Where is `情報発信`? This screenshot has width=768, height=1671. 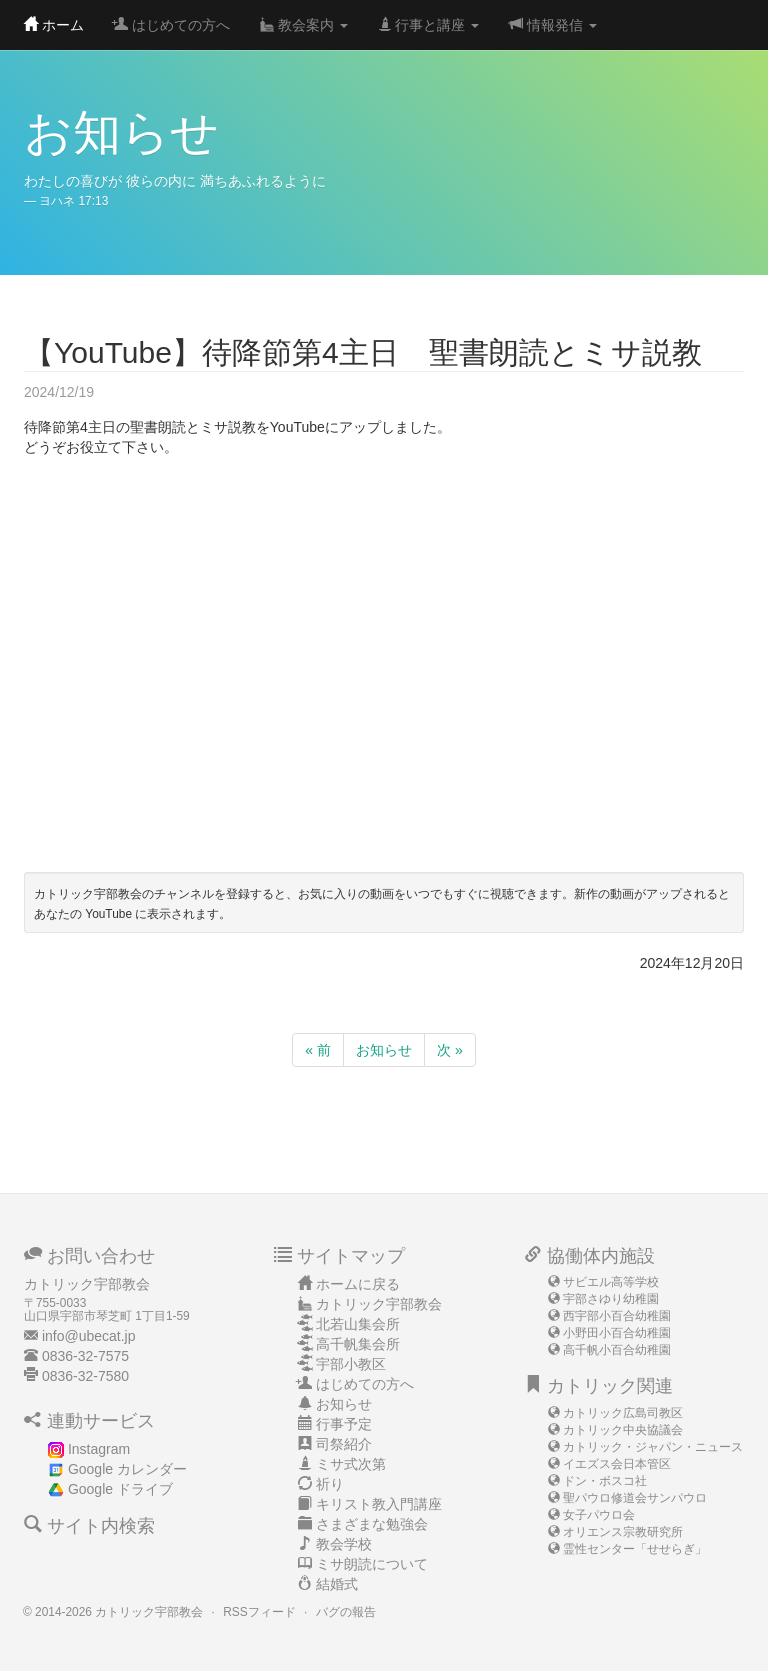 情報発信 is located at coordinates (553, 25).